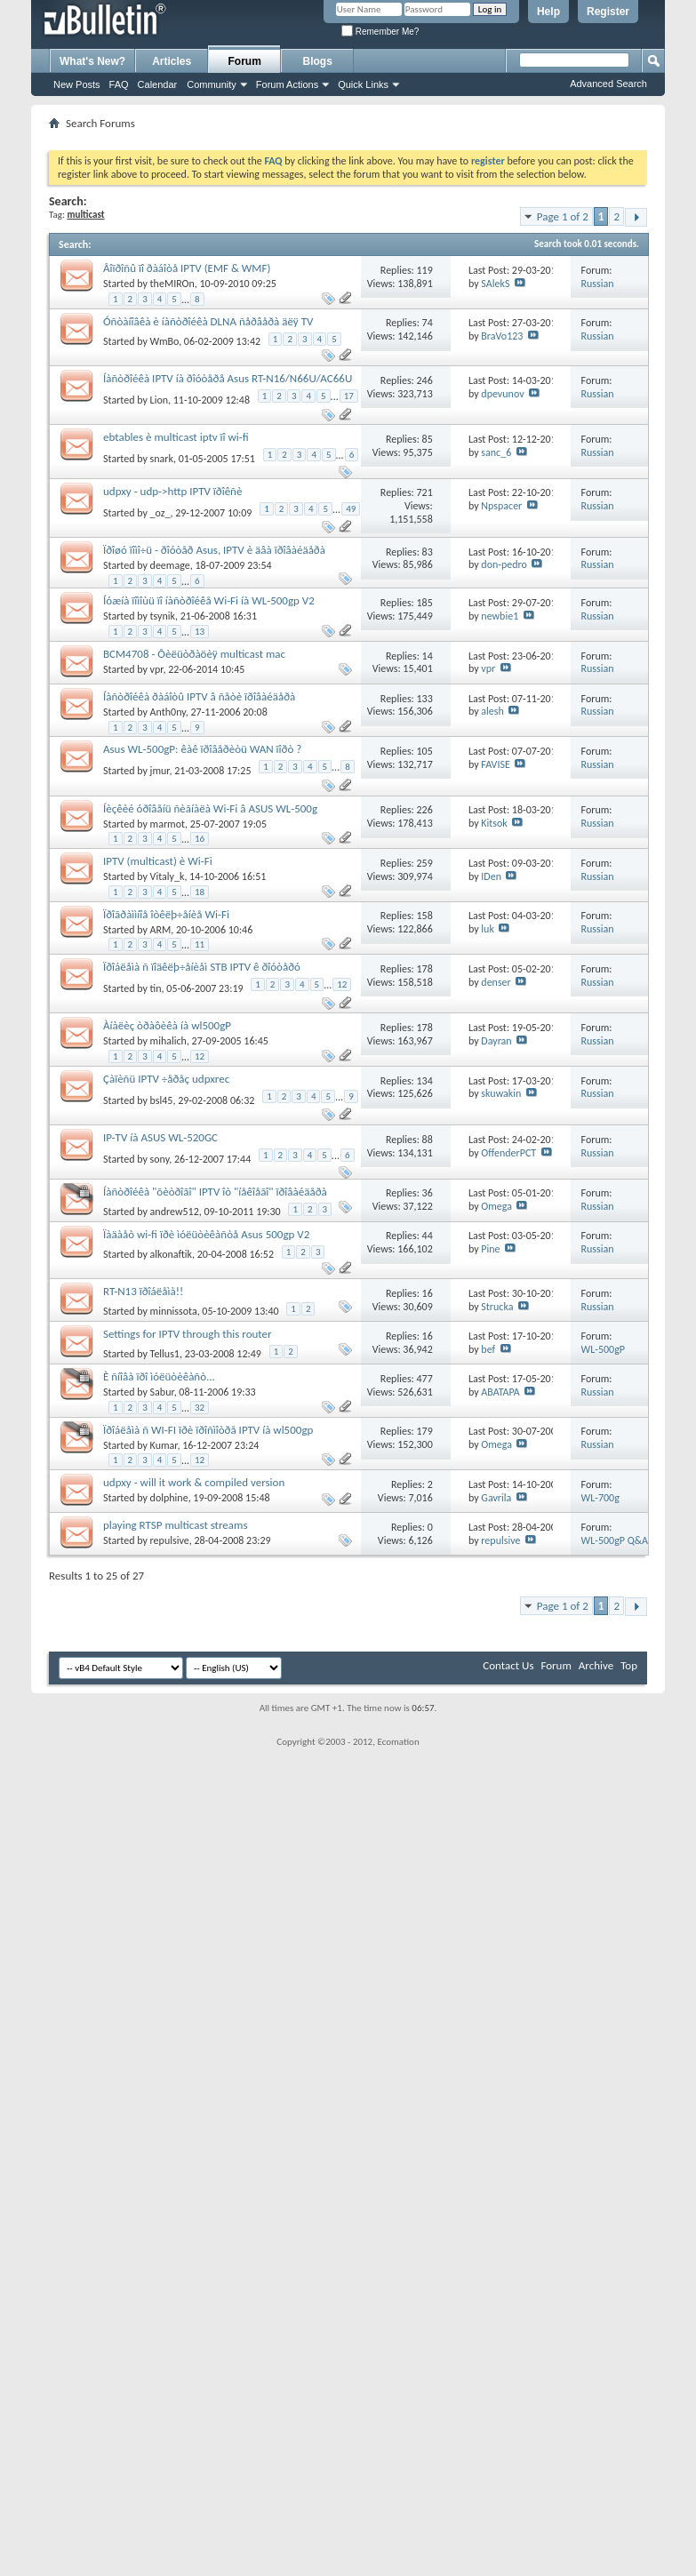 This screenshot has width=696, height=2576. I want to click on vpr, so click(157, 669).